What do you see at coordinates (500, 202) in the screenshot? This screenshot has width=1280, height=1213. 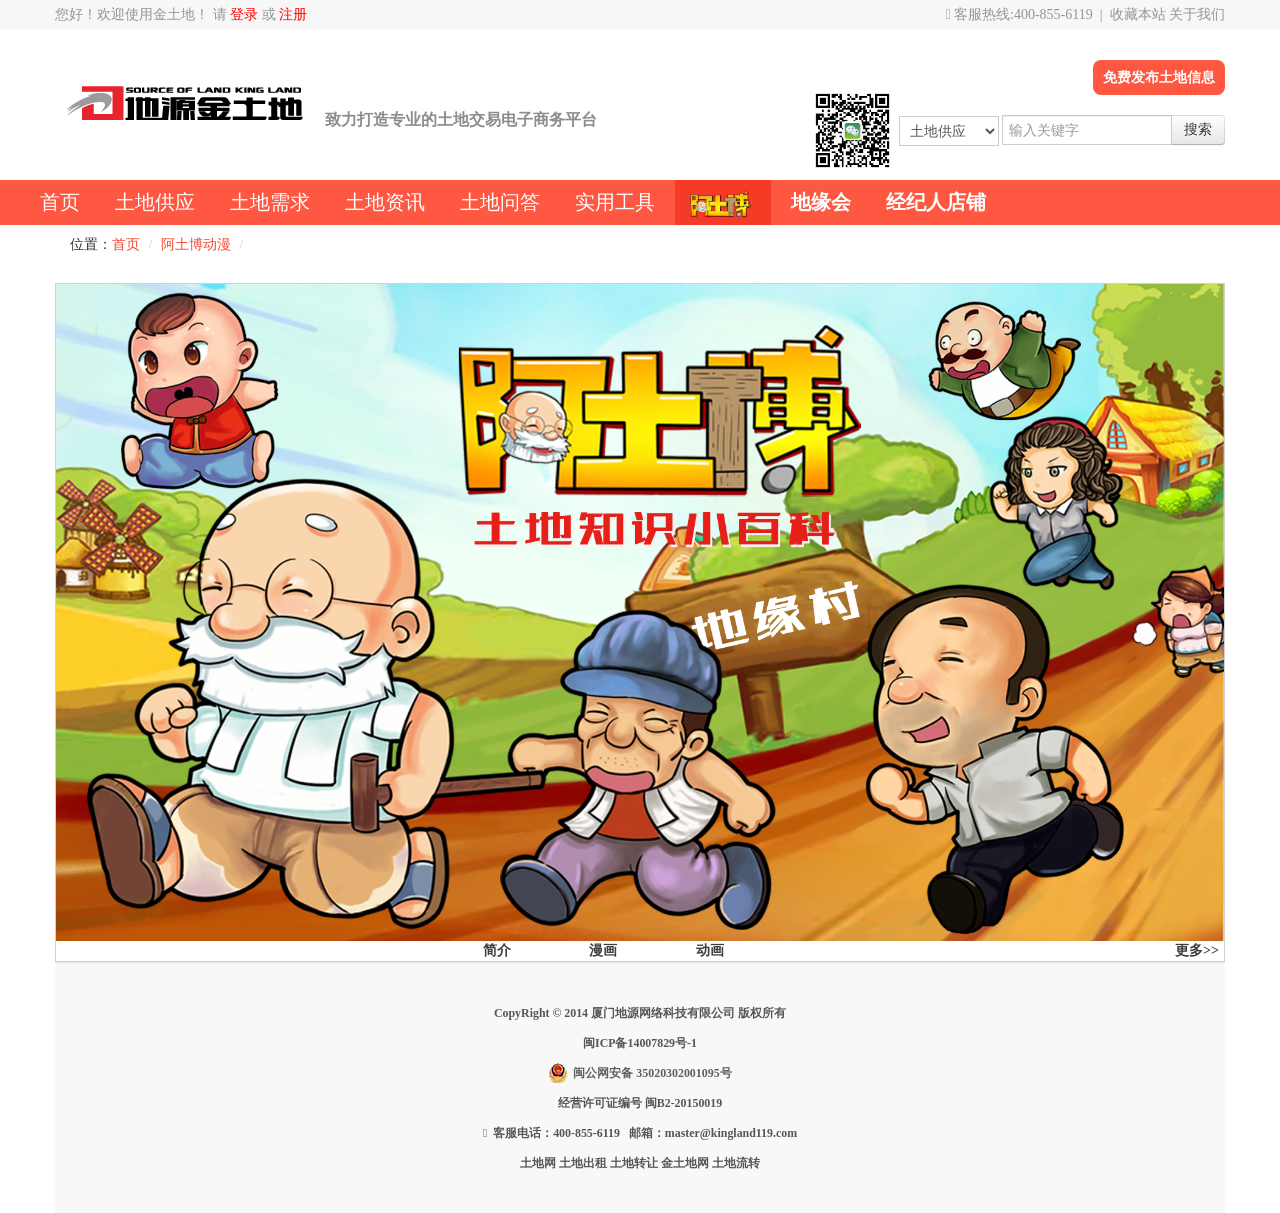 I see `土地问答` at bounding box center [500, 202].